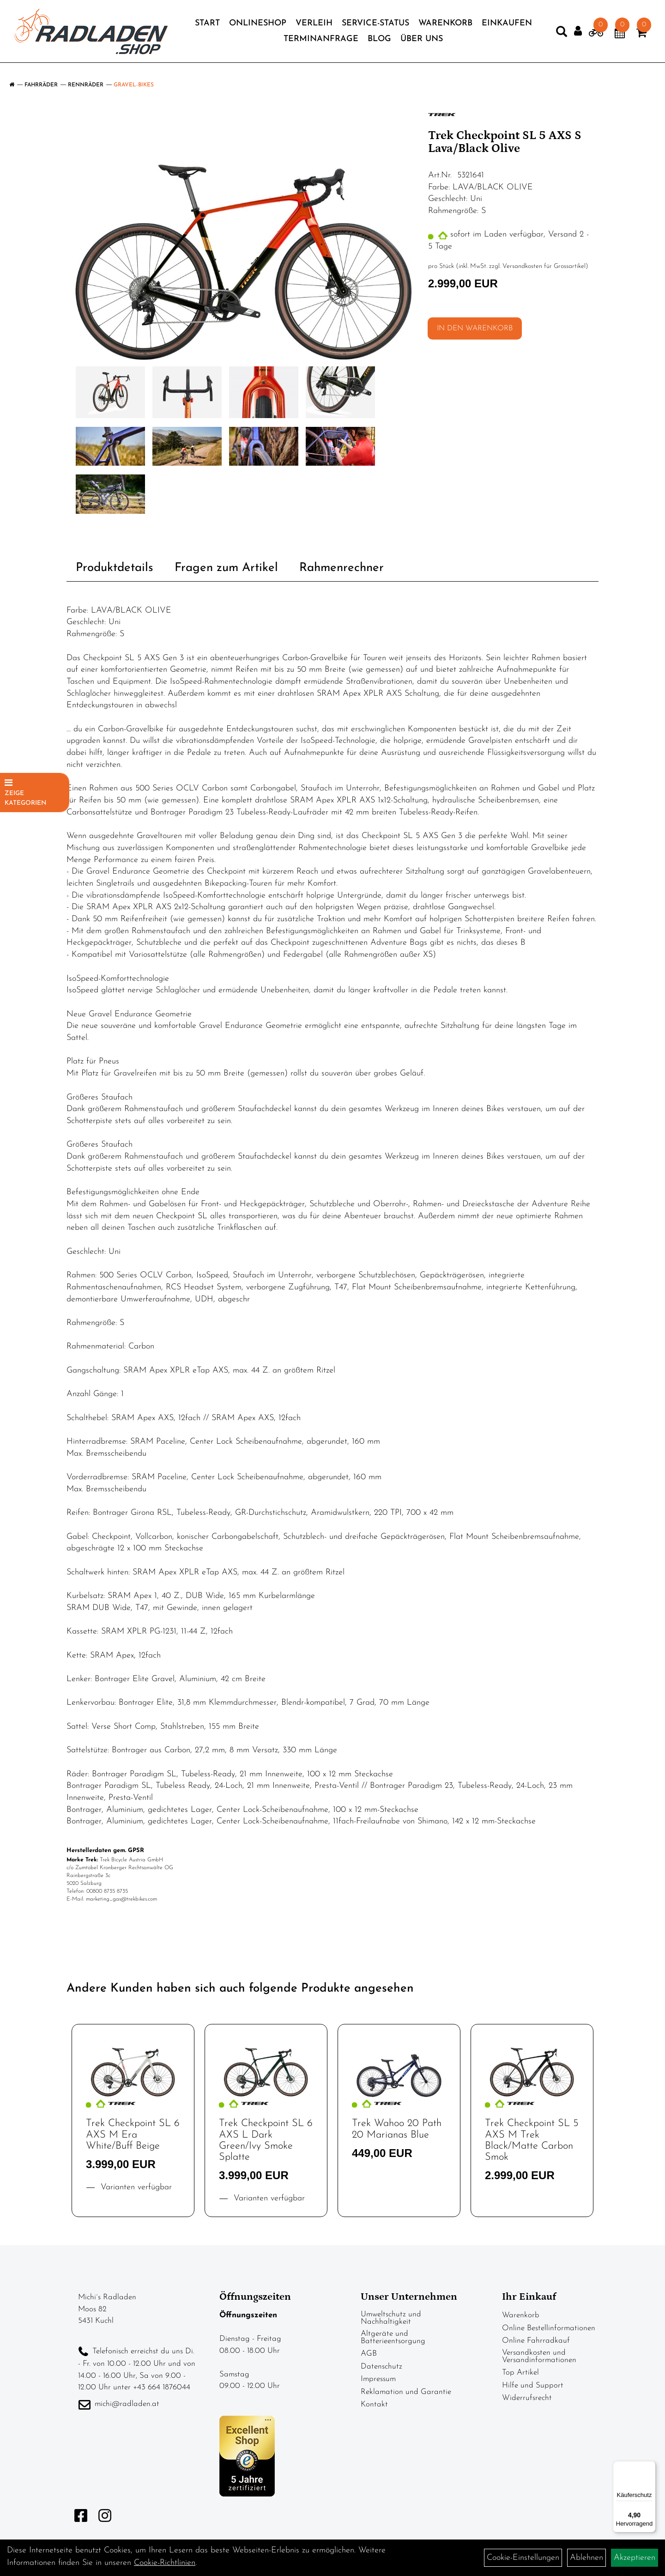 The width and height of the screenshot is (665, 2576). What do you see at coordinates (532, 2140) in the screenshot?
I see `Trek Checkpoint SL 5 AXS M Trek Black/Matte Carbon Smok` at bounding box center [532, 2140].